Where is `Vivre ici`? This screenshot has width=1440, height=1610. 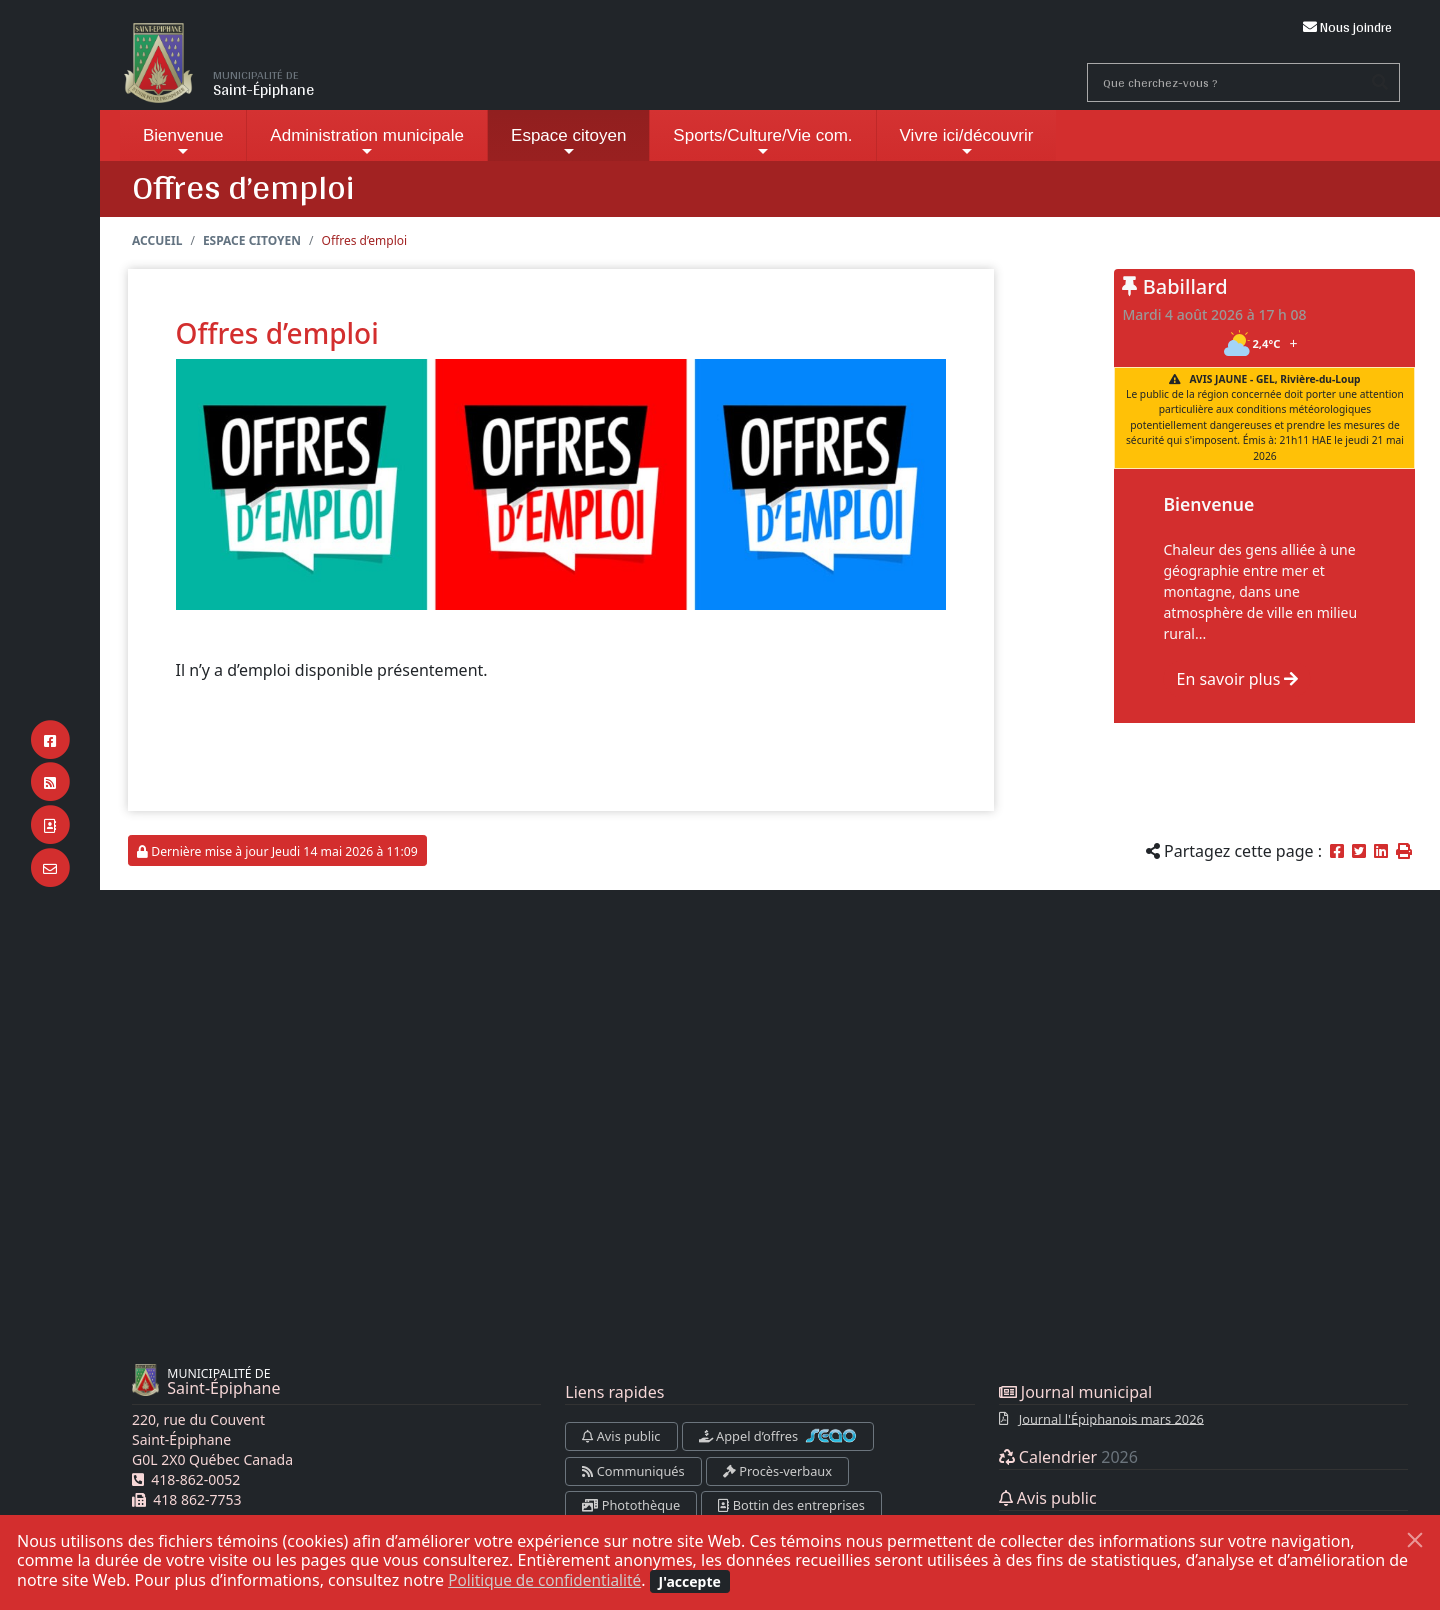
Vivre ici is located at coordinates (967, 142).